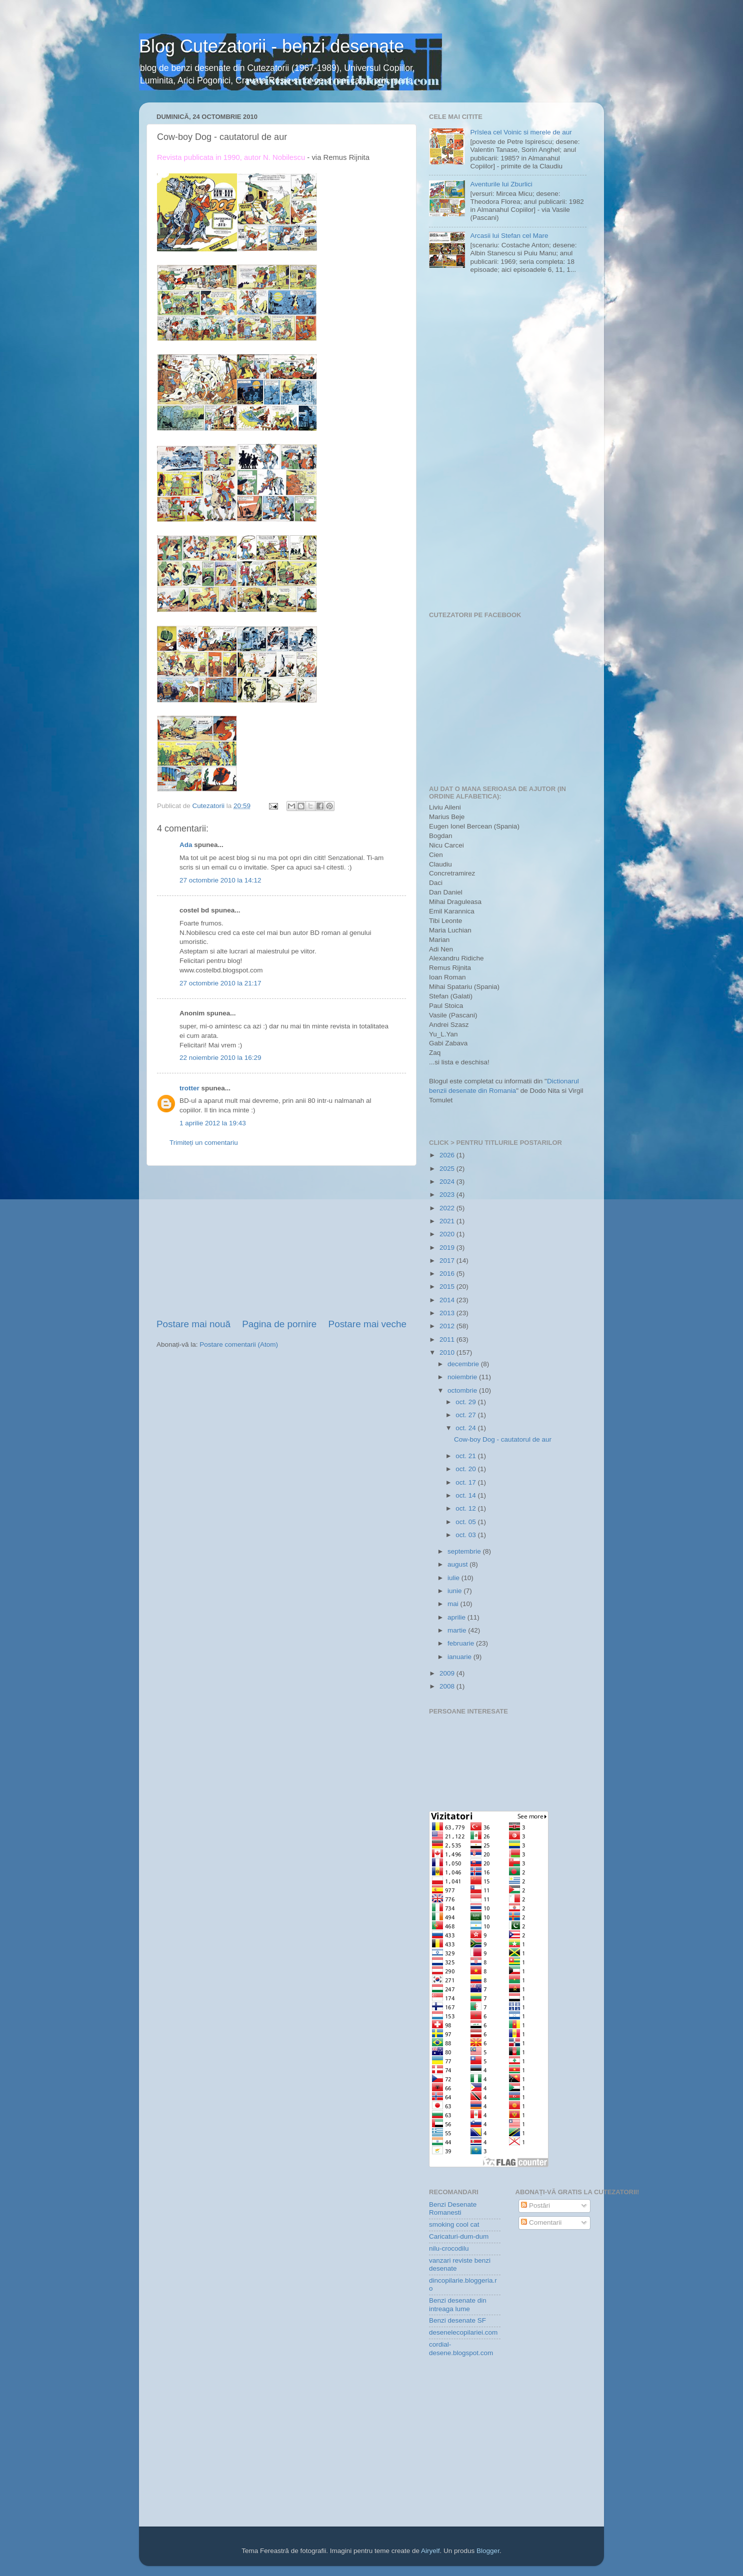 Image resolution: width=743 pixels, height=2576 pixels. I want to click on [Advertisement], so click(281, 1241).